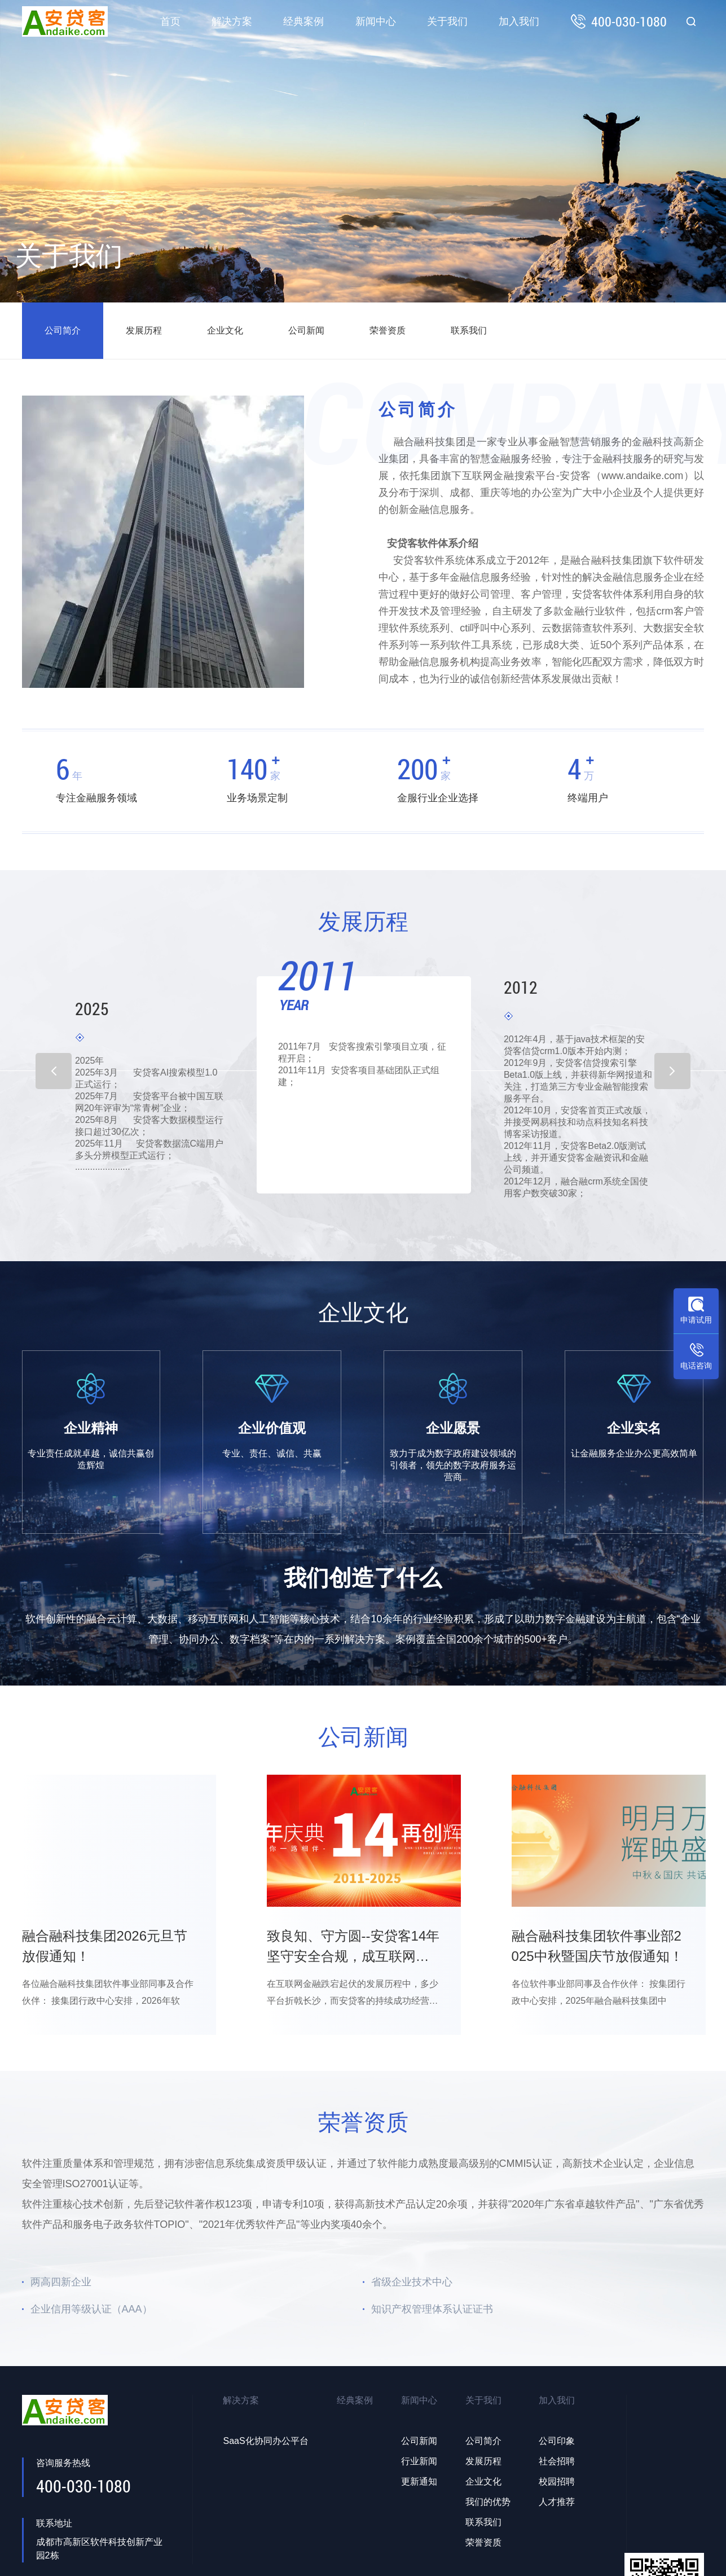 This screenshot has height=2576, width=726. Describe the element at coordinates (170, 21) in the screenshot. I see `首页` at that location.